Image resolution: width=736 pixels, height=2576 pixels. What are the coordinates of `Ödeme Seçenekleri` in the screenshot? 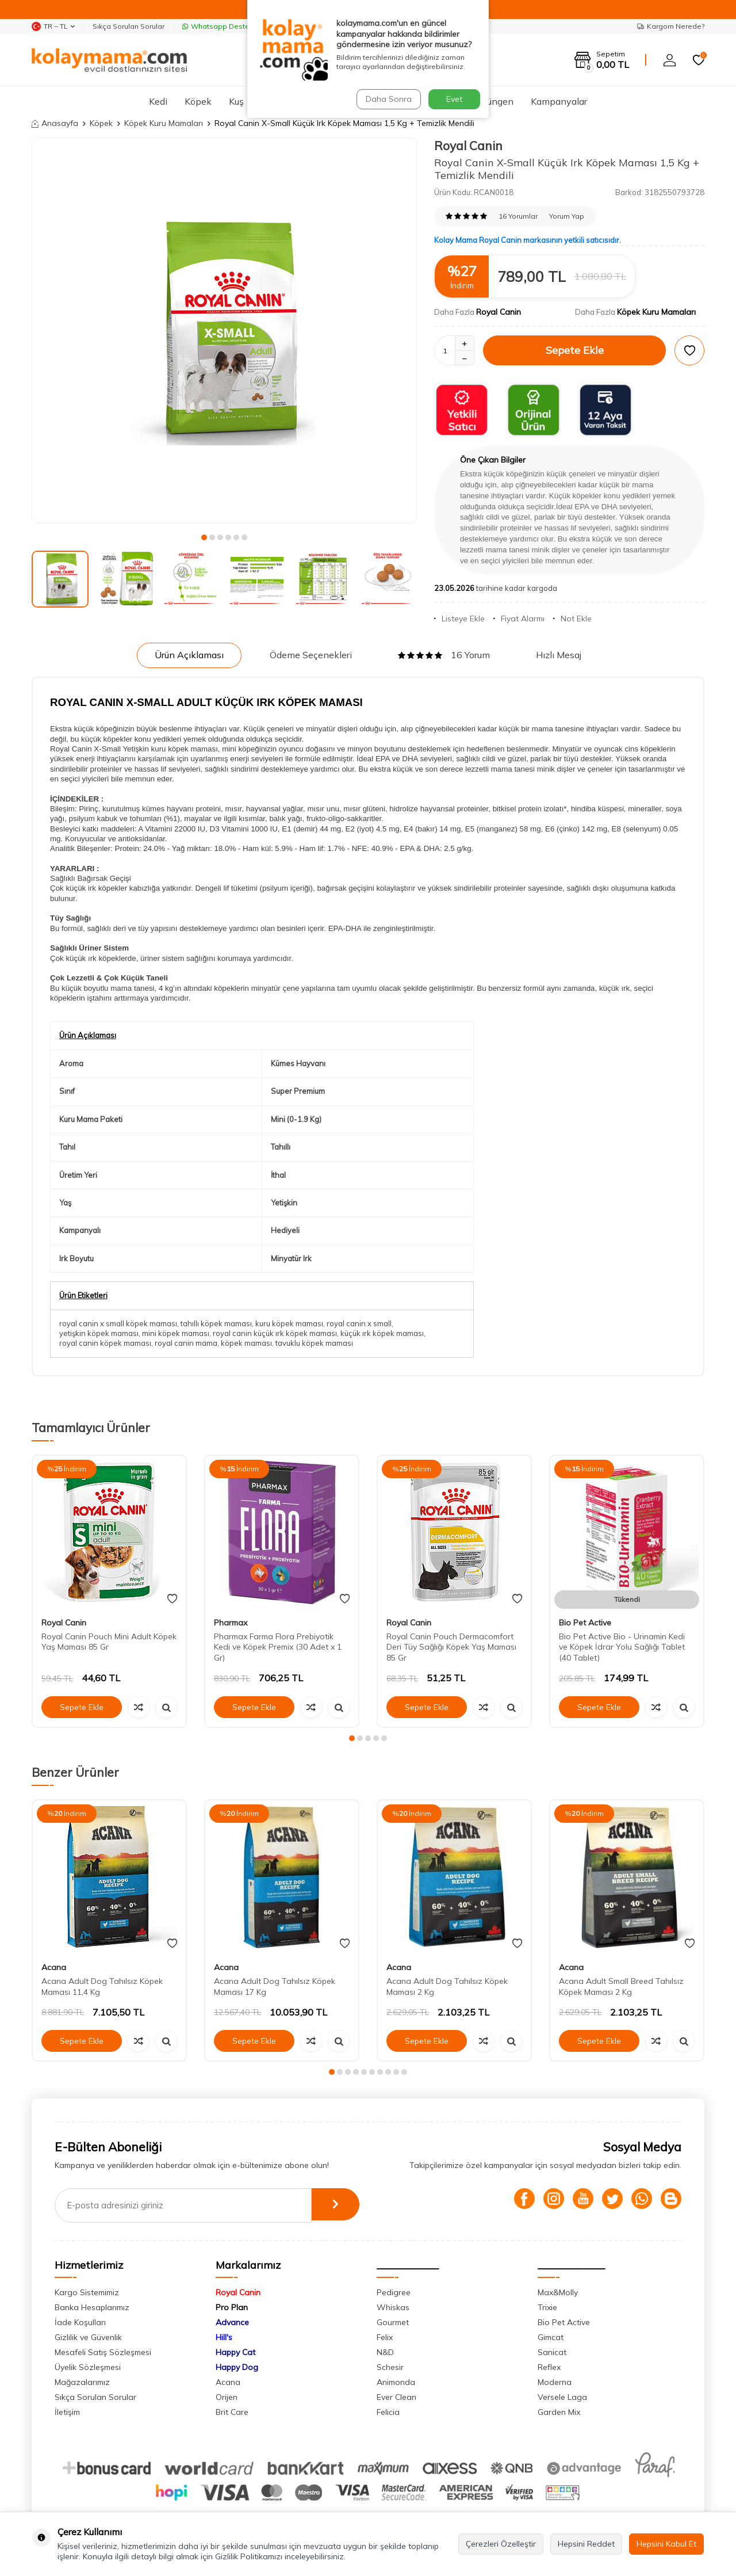 It's located at (311, 655).